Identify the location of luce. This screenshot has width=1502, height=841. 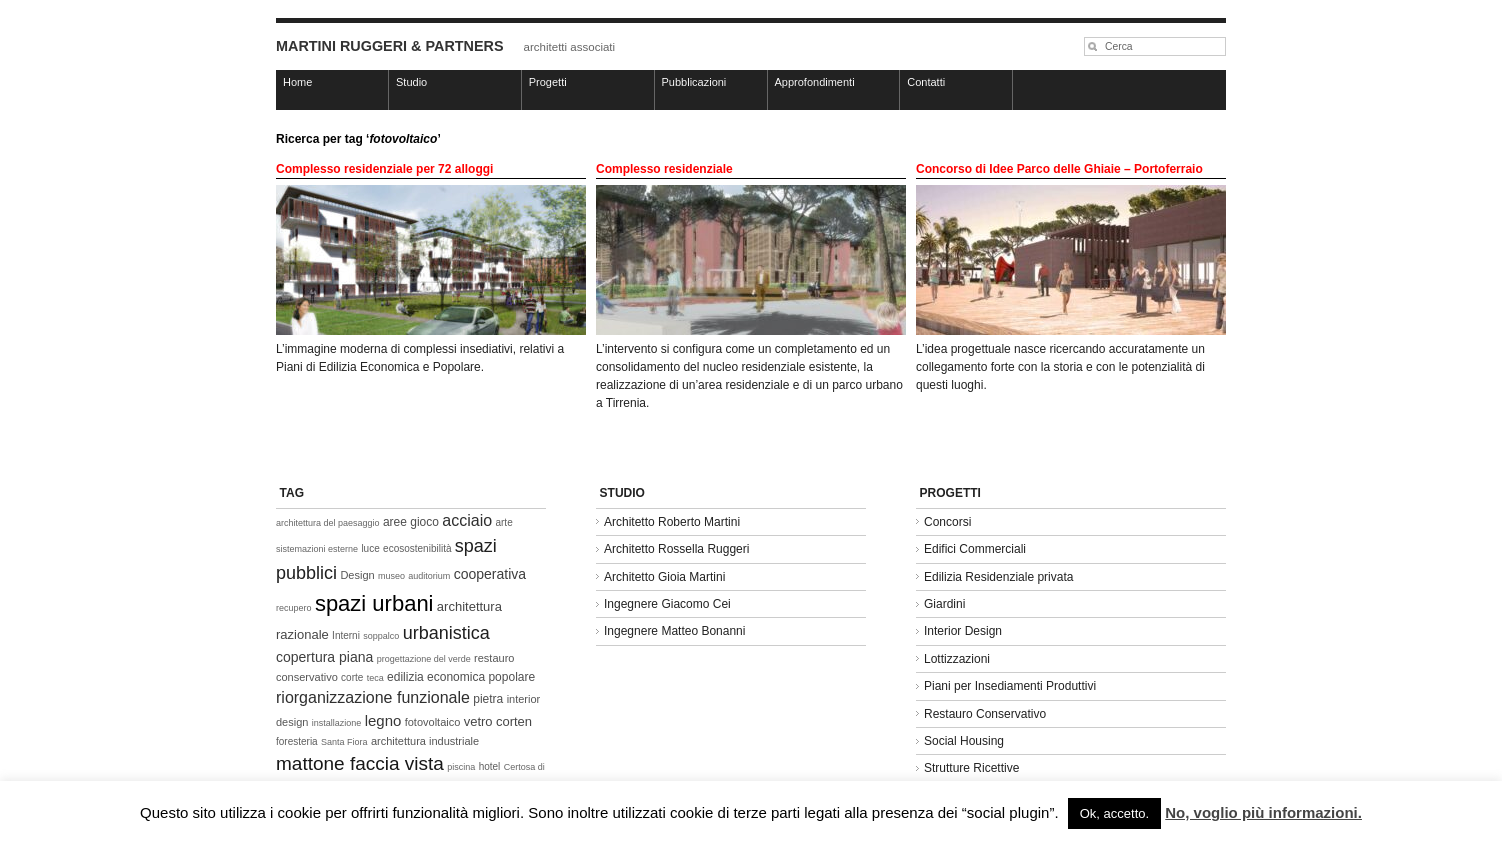
(370, 548).